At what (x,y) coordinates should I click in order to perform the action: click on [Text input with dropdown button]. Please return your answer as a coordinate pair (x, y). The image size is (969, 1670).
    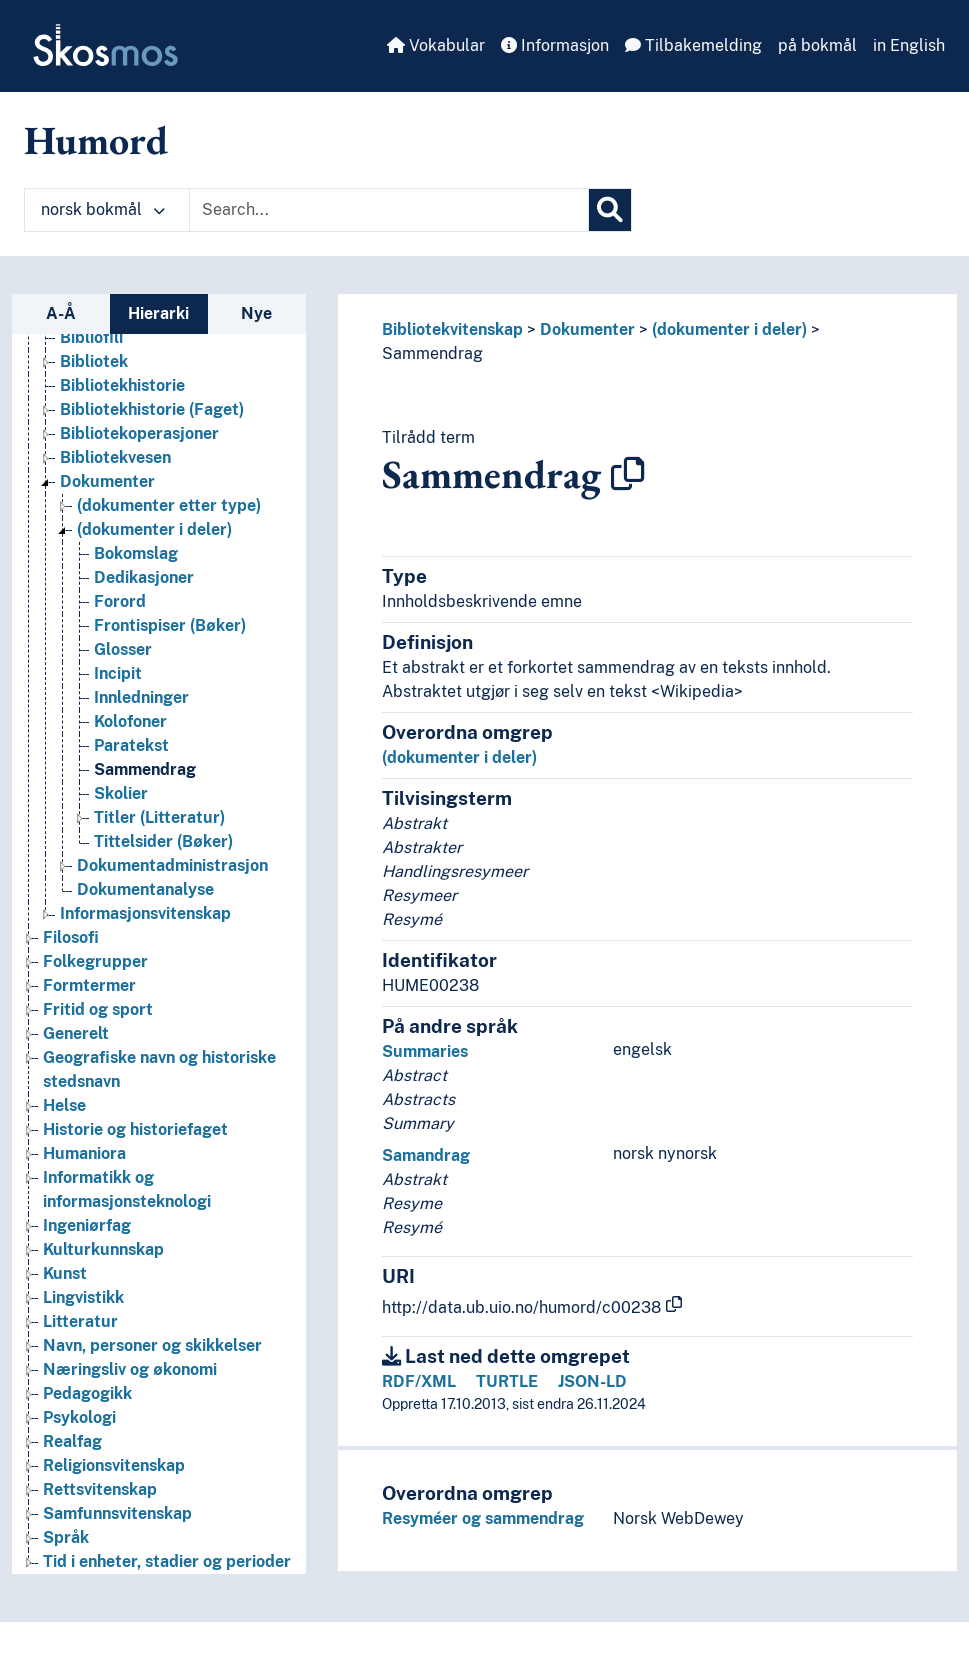
    Looking at the image, I should click on (389, 210).